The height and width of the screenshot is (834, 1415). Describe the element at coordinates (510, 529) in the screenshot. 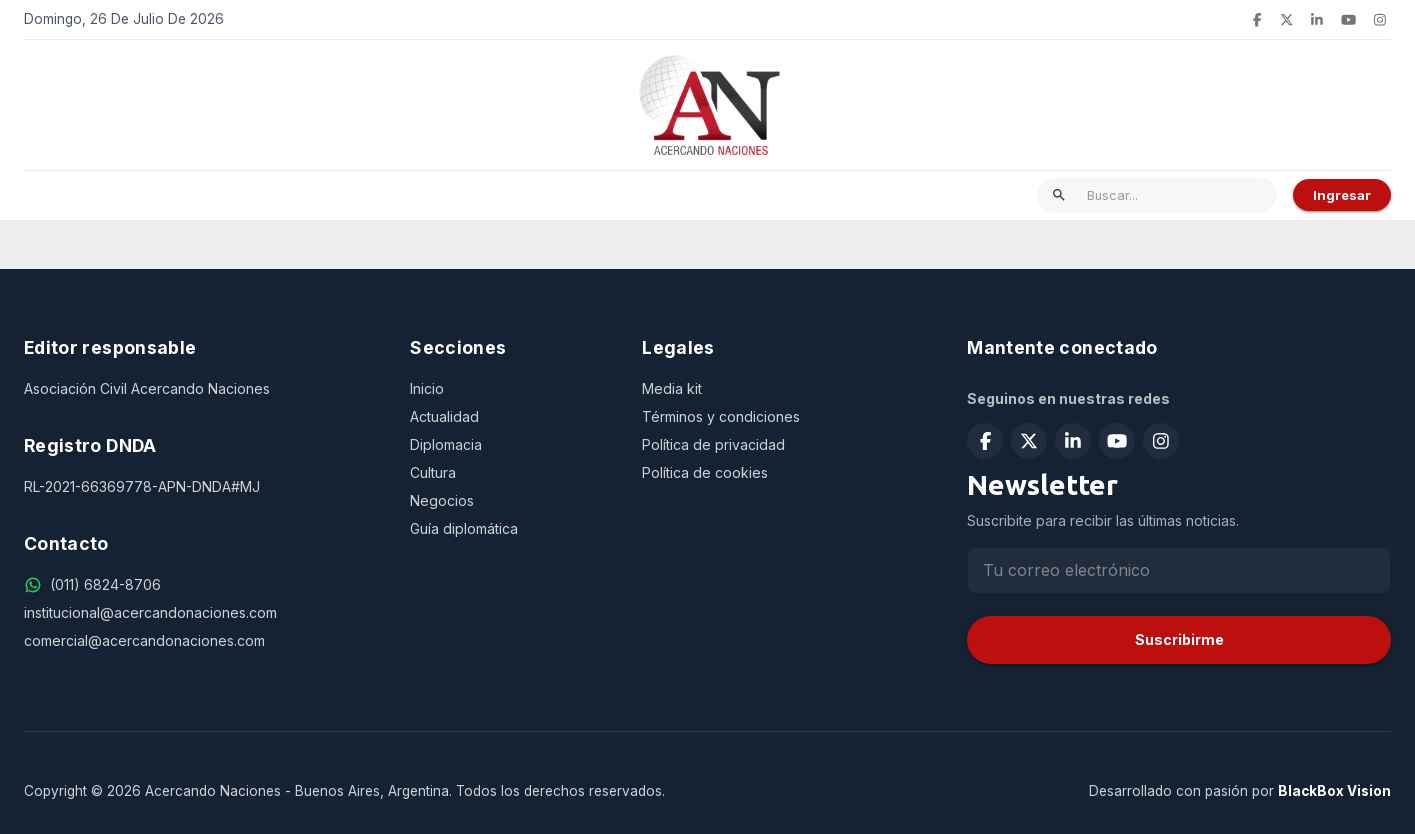

I see `[Guía diplomática]` at that location.